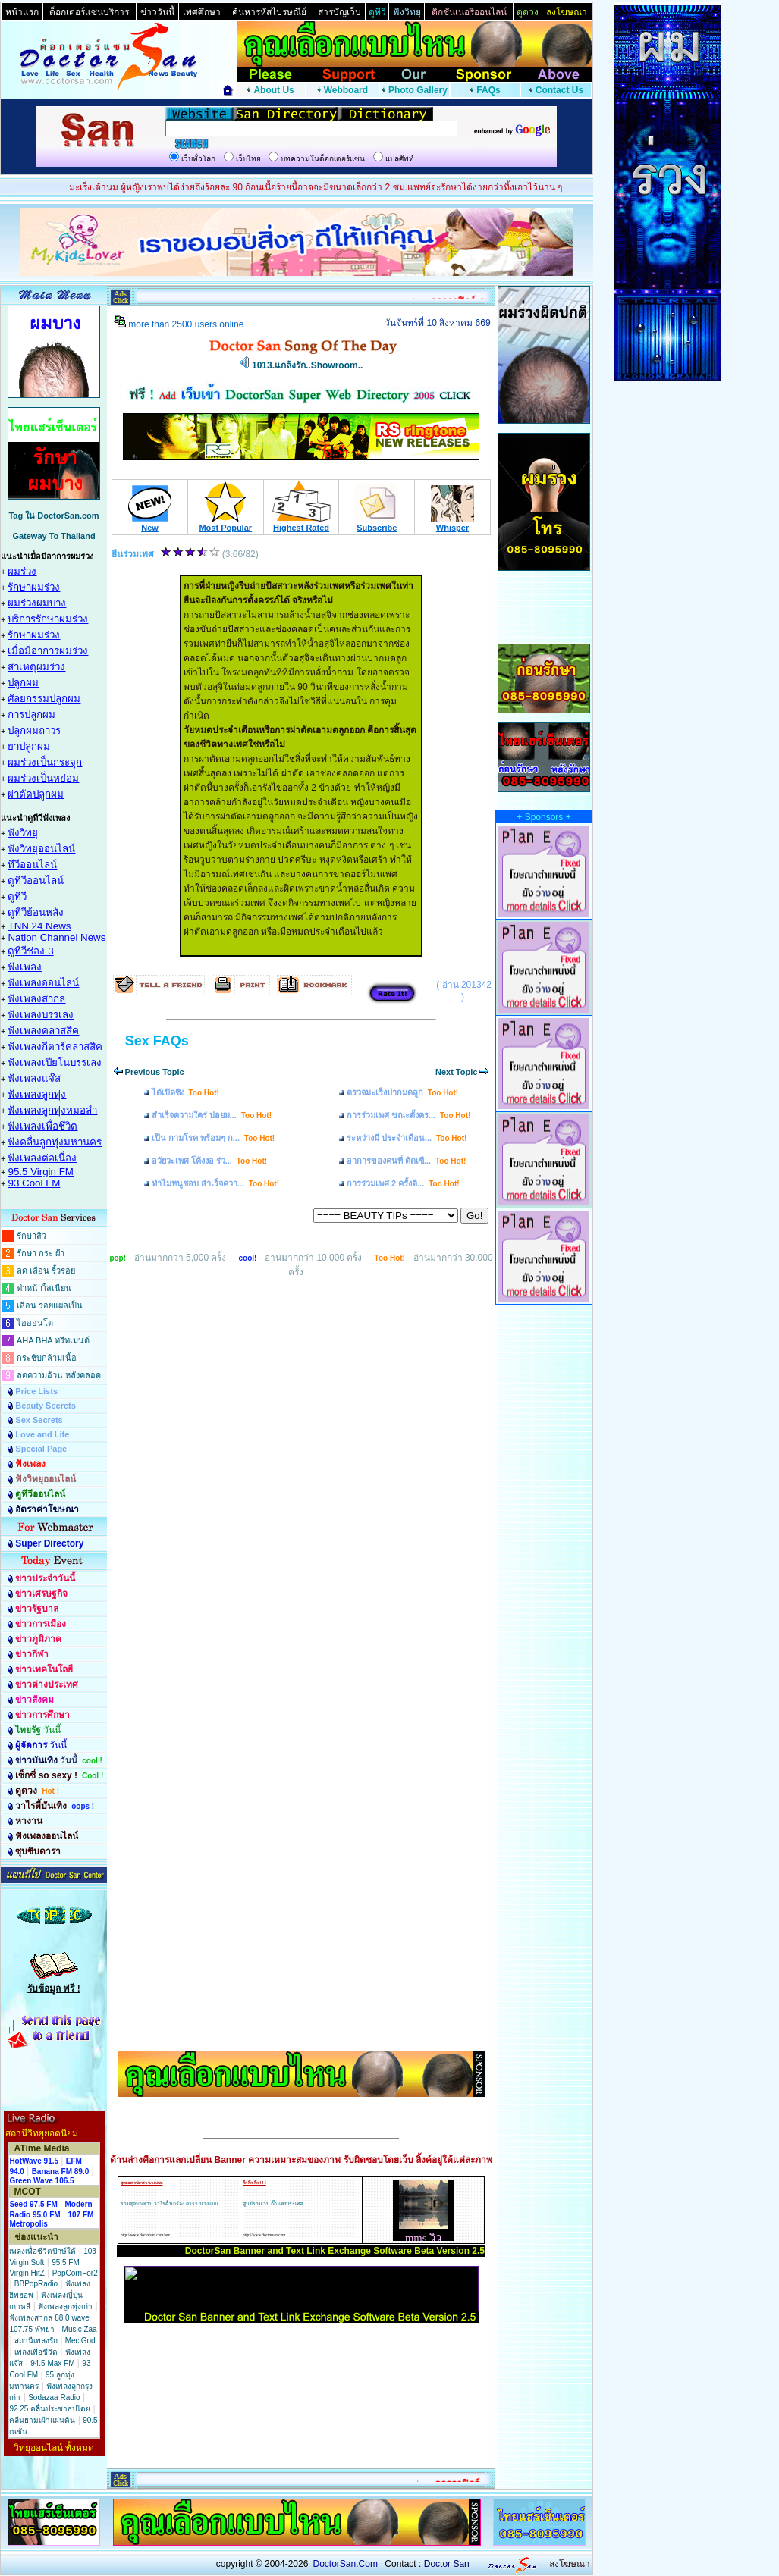  What do you see at coordinates (402, 1092) in the screenshot?
I see `ตรวจมะเร็งปากมดลูก` at bounding box center [402, 1092].